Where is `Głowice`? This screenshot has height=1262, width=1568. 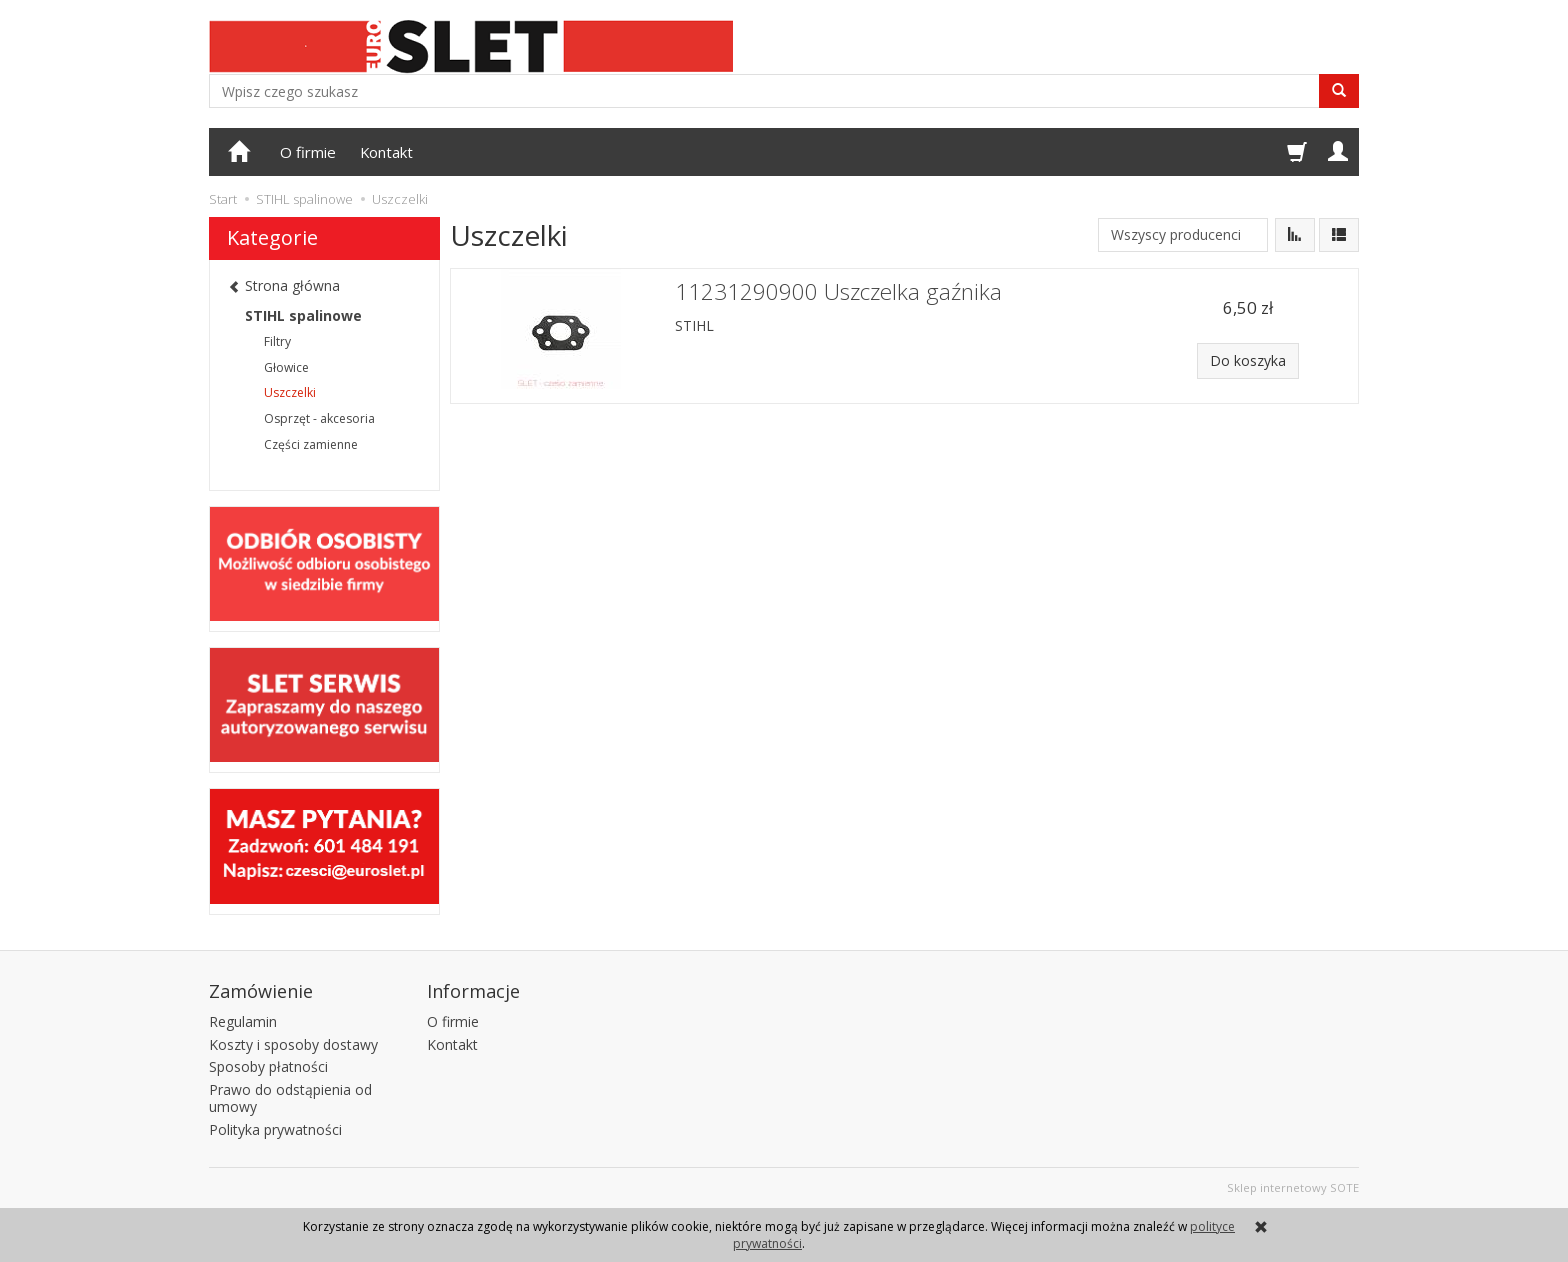
Głowice is located at coordinates (286, 367).